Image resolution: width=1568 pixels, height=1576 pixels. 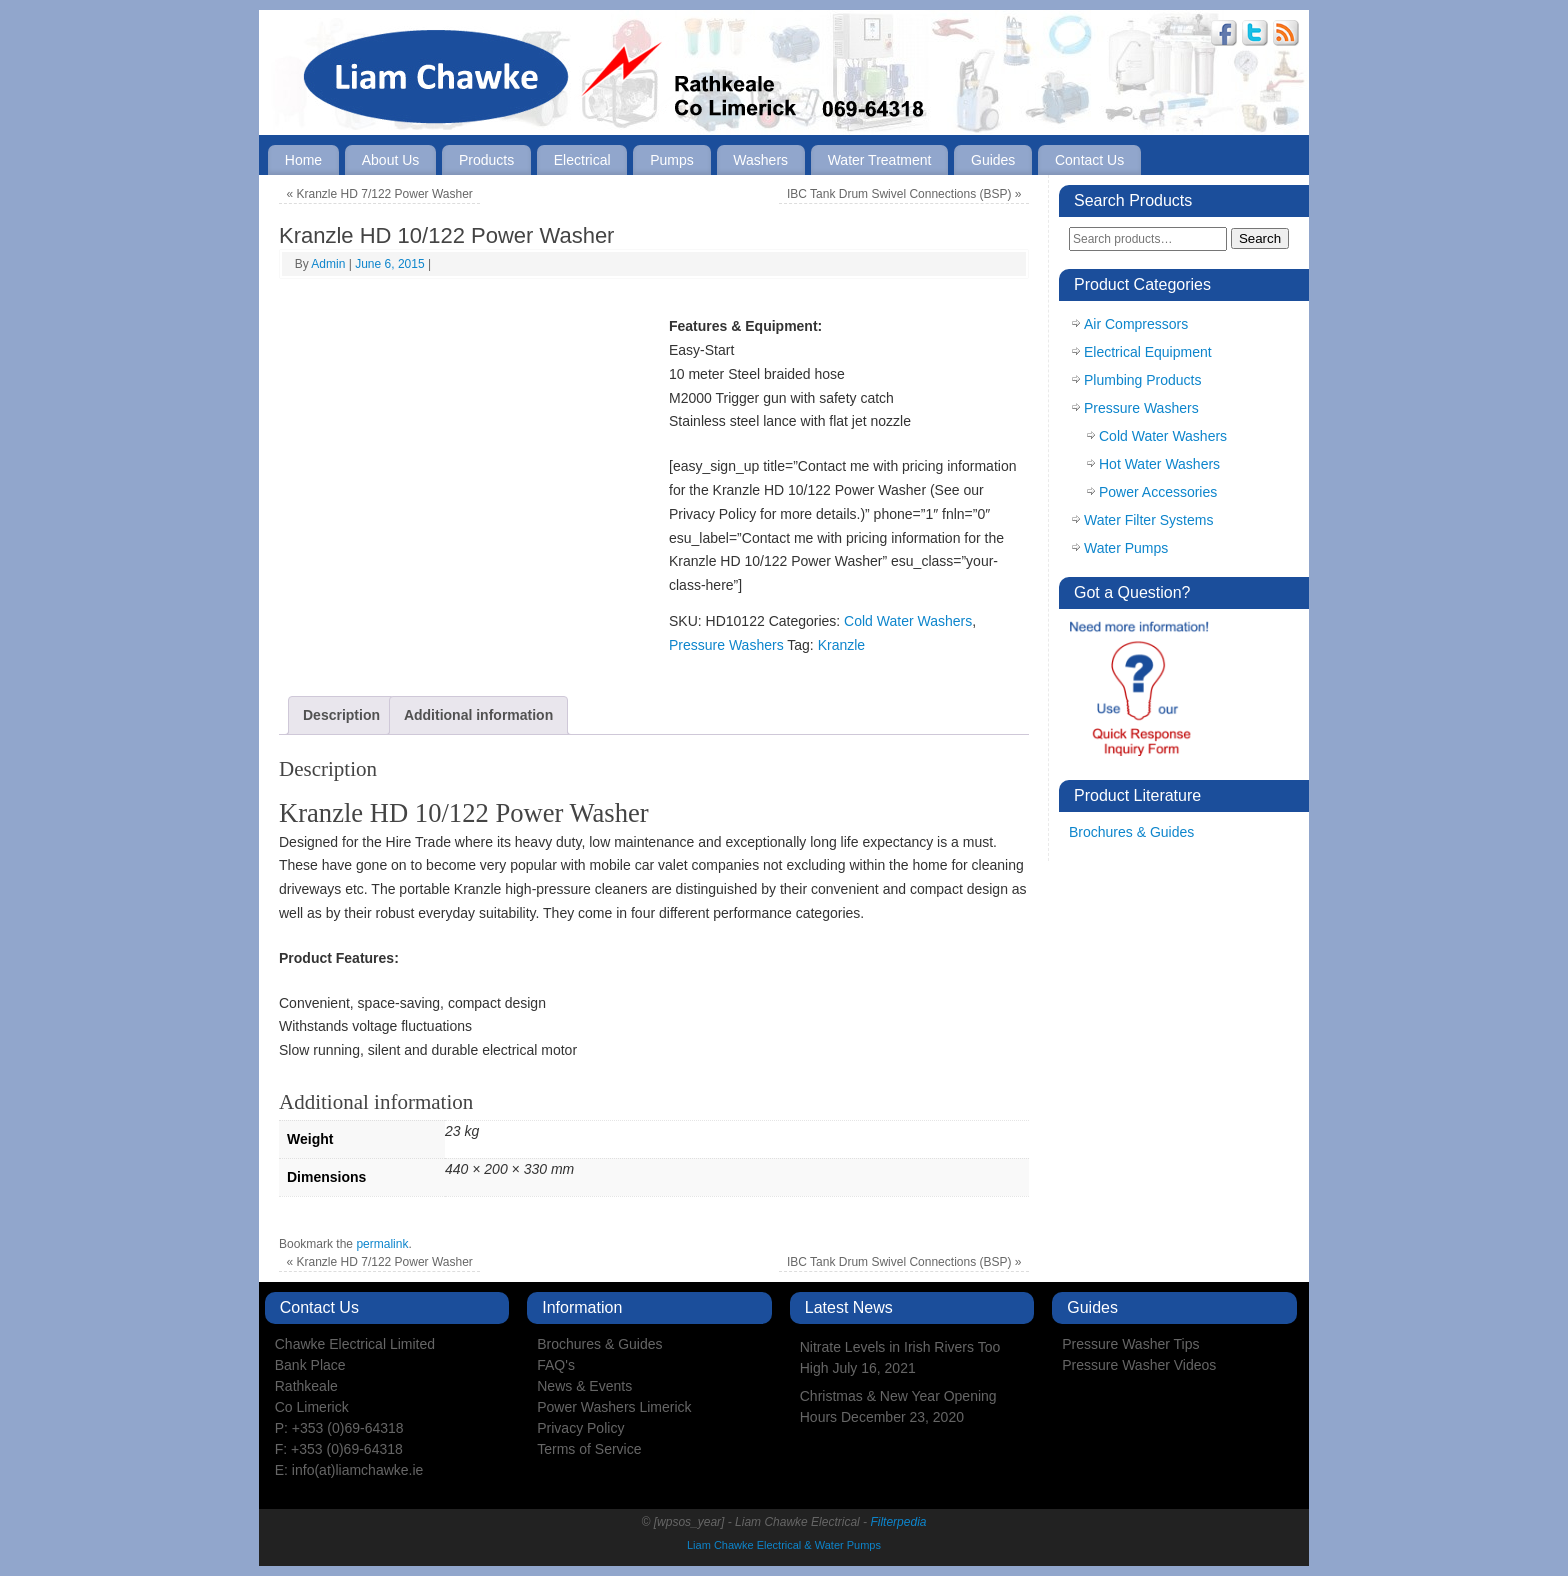 What do you see at coordinates (310, 1365) in the screenshot?
I see `Bank Place` at bounding box center [310, 1365].